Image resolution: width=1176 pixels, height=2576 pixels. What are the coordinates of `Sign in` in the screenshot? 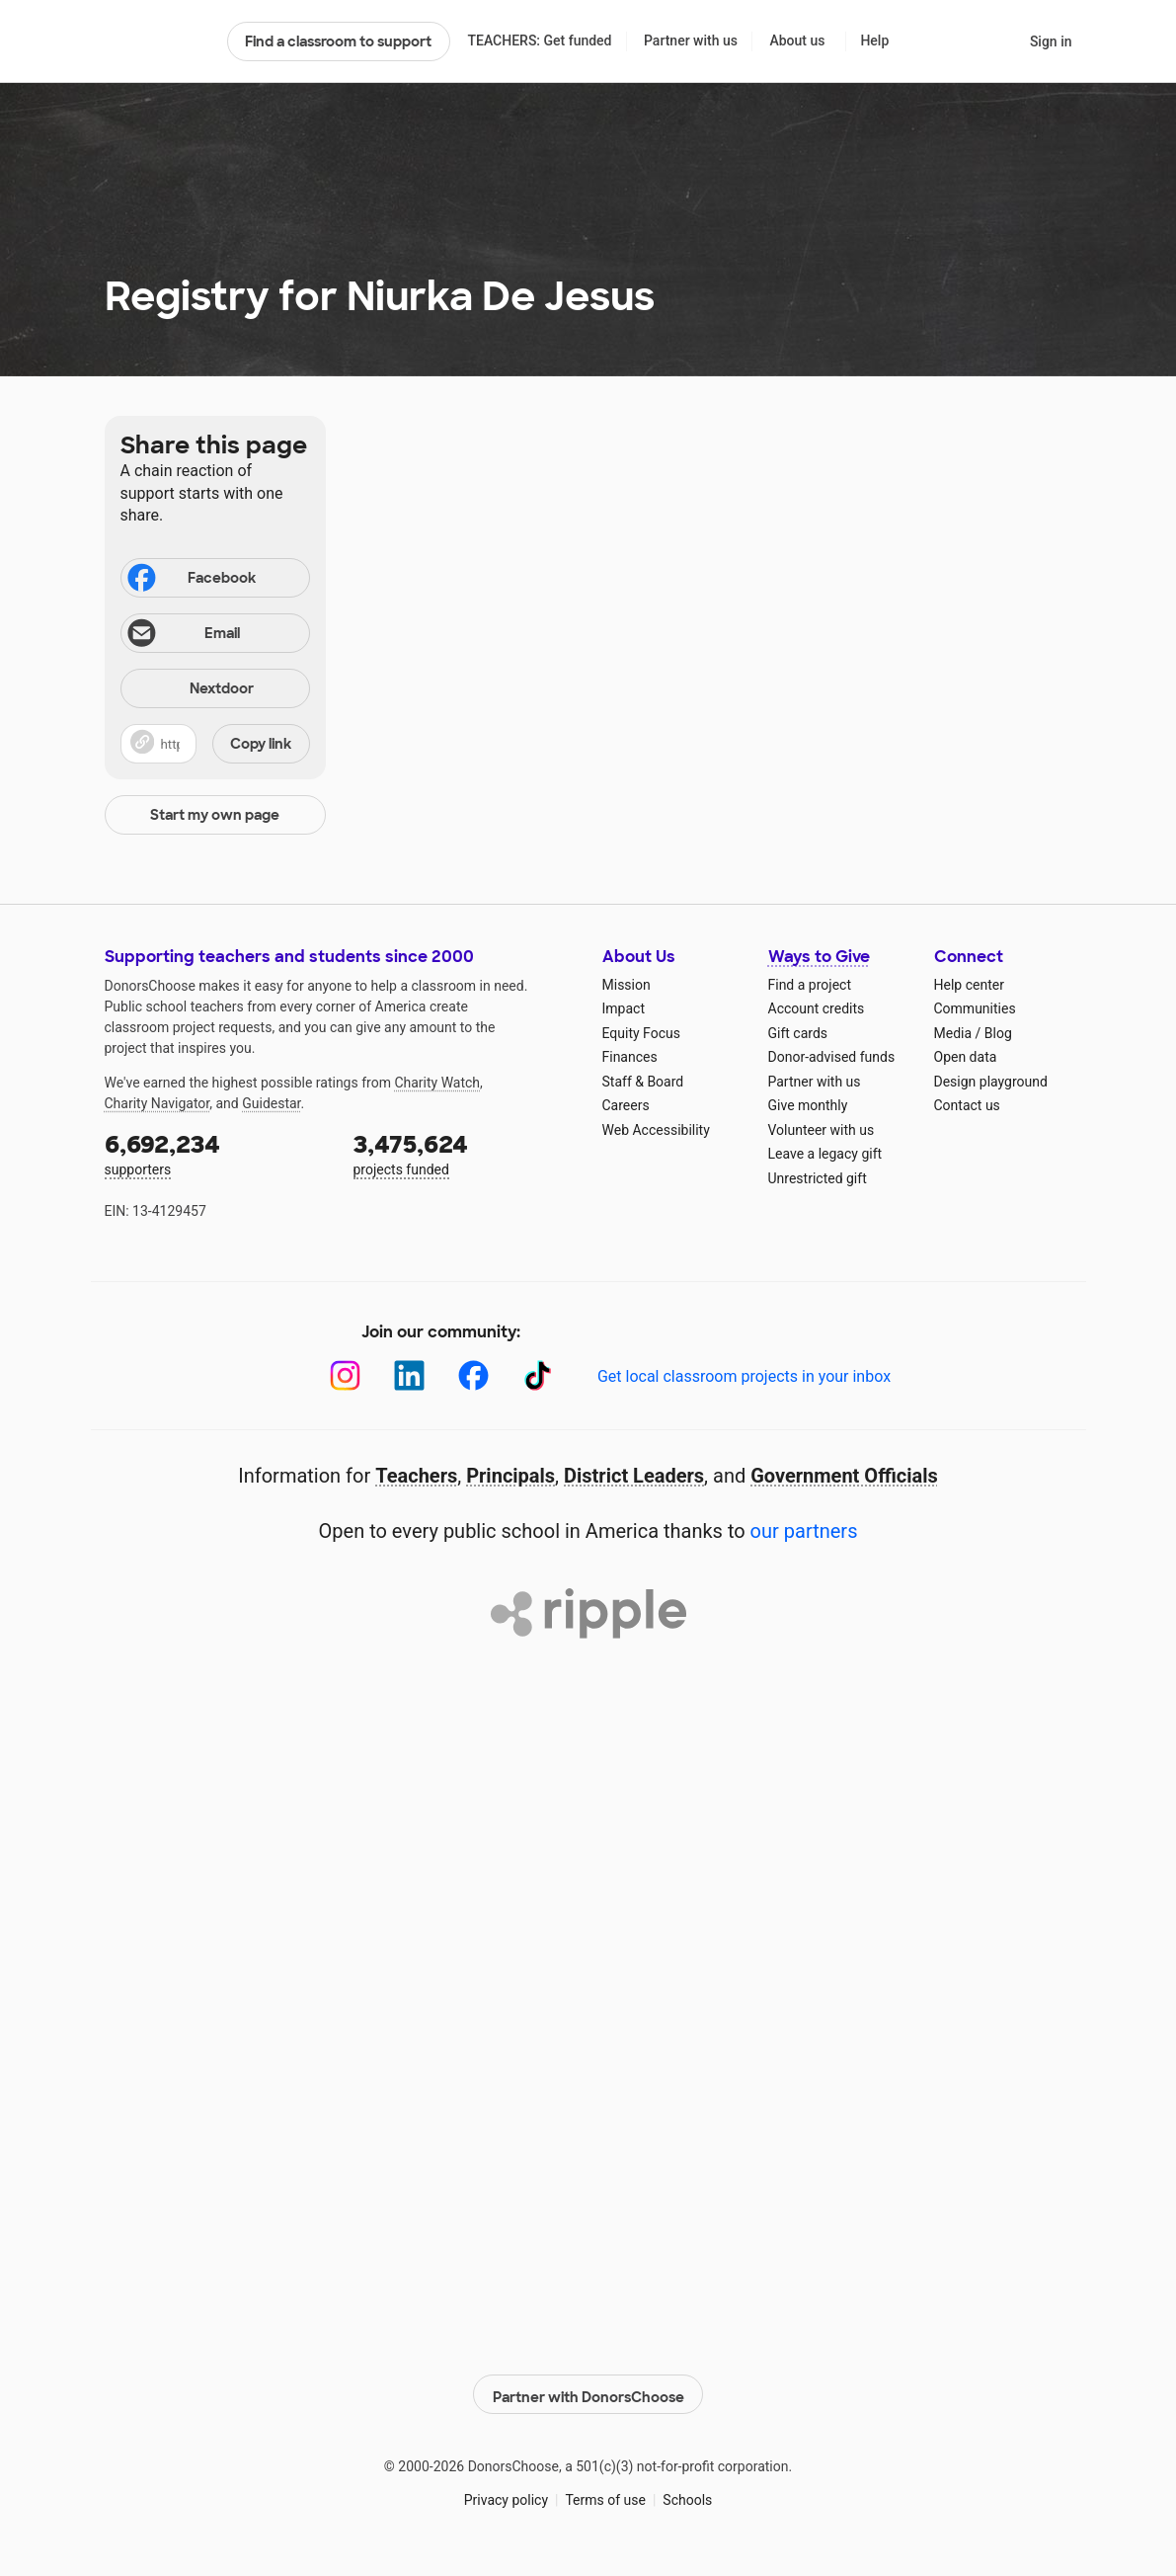 It's located at (1051, 41).